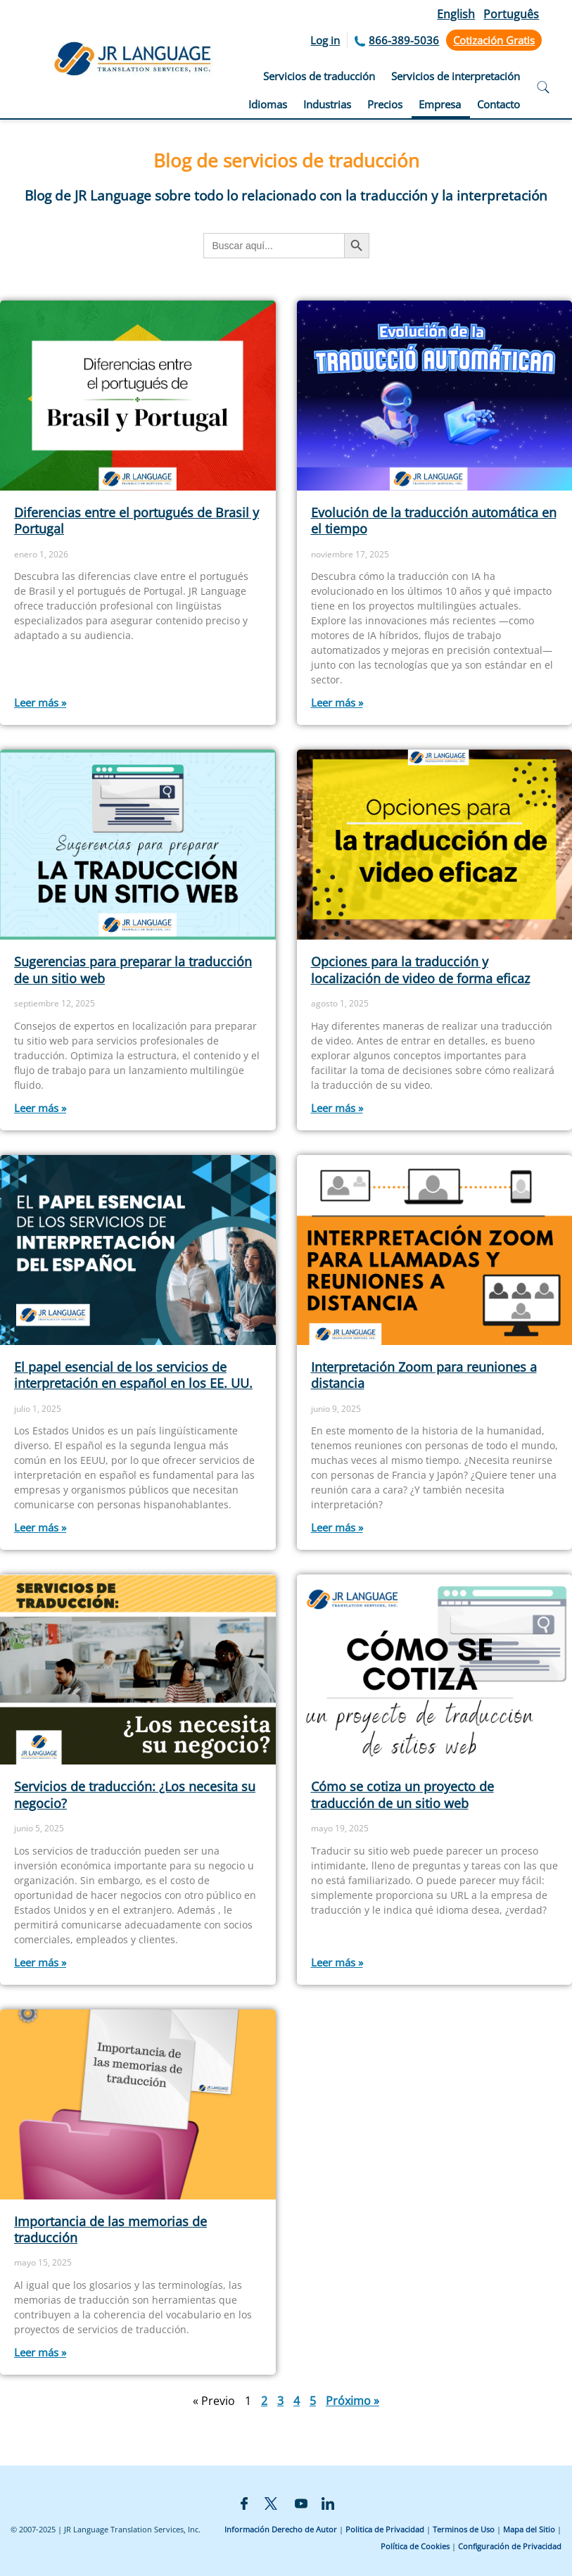 The width and height of the screenshot is (572, 2576). What do you see at coordinates (337, 1962) in the screenshot?
I see `Leer más » [Más información sobre Cómo se cotiza un proyecto de traducción de un sitio web]` at bounding box center [337, 1962].